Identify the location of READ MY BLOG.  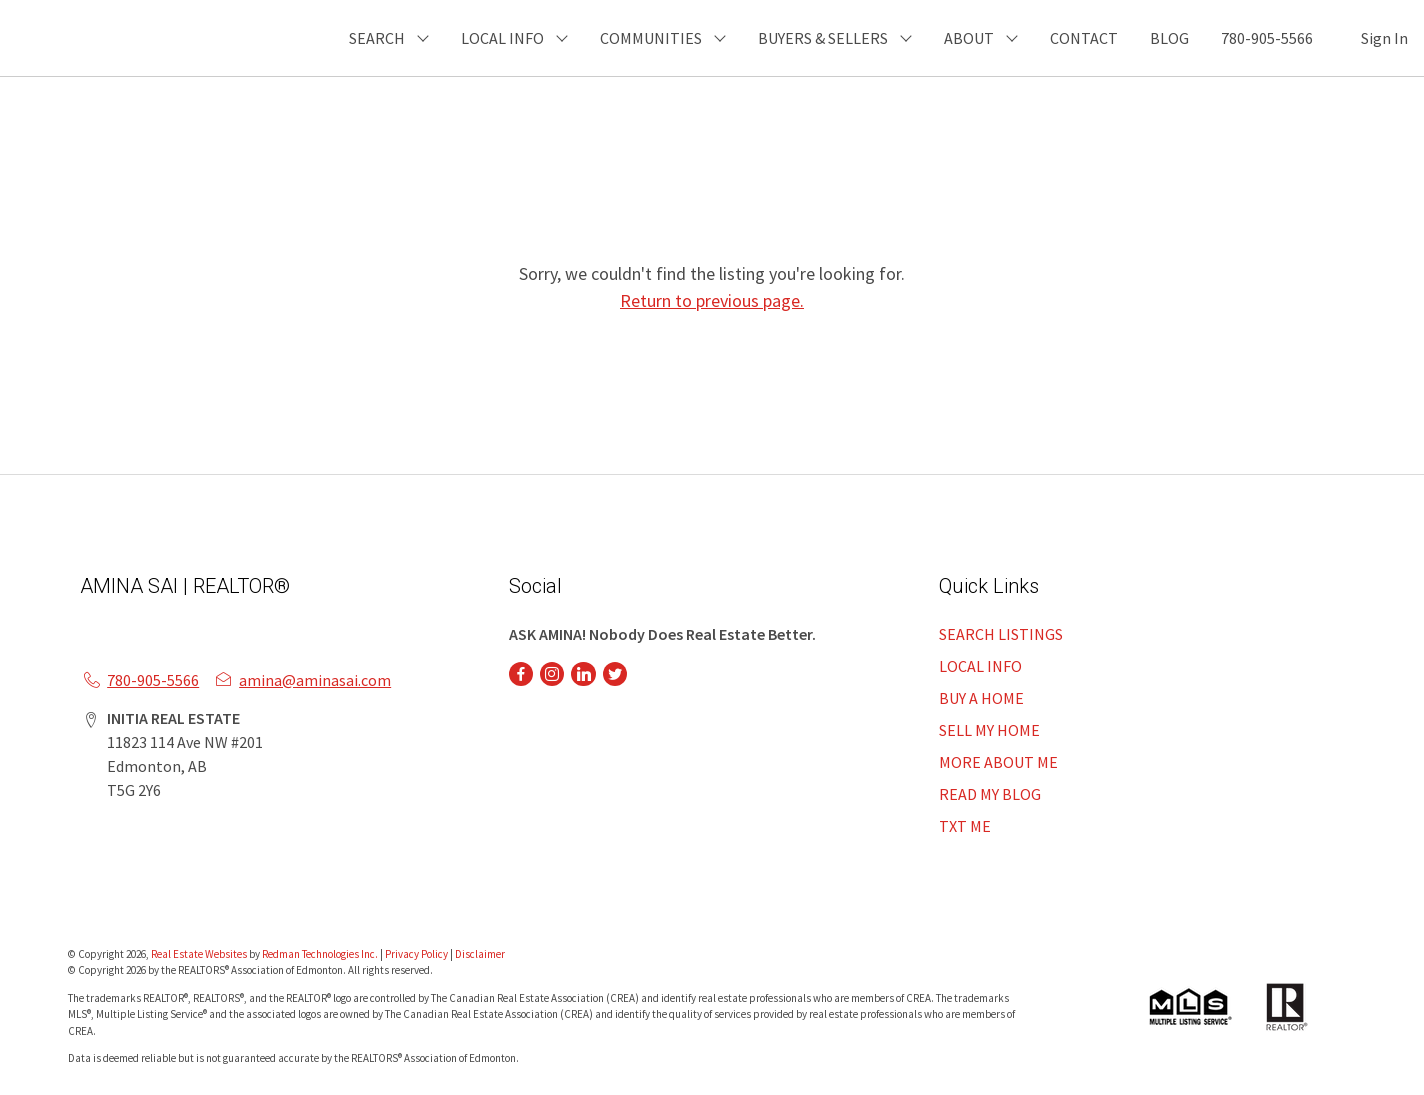
(990, 794).